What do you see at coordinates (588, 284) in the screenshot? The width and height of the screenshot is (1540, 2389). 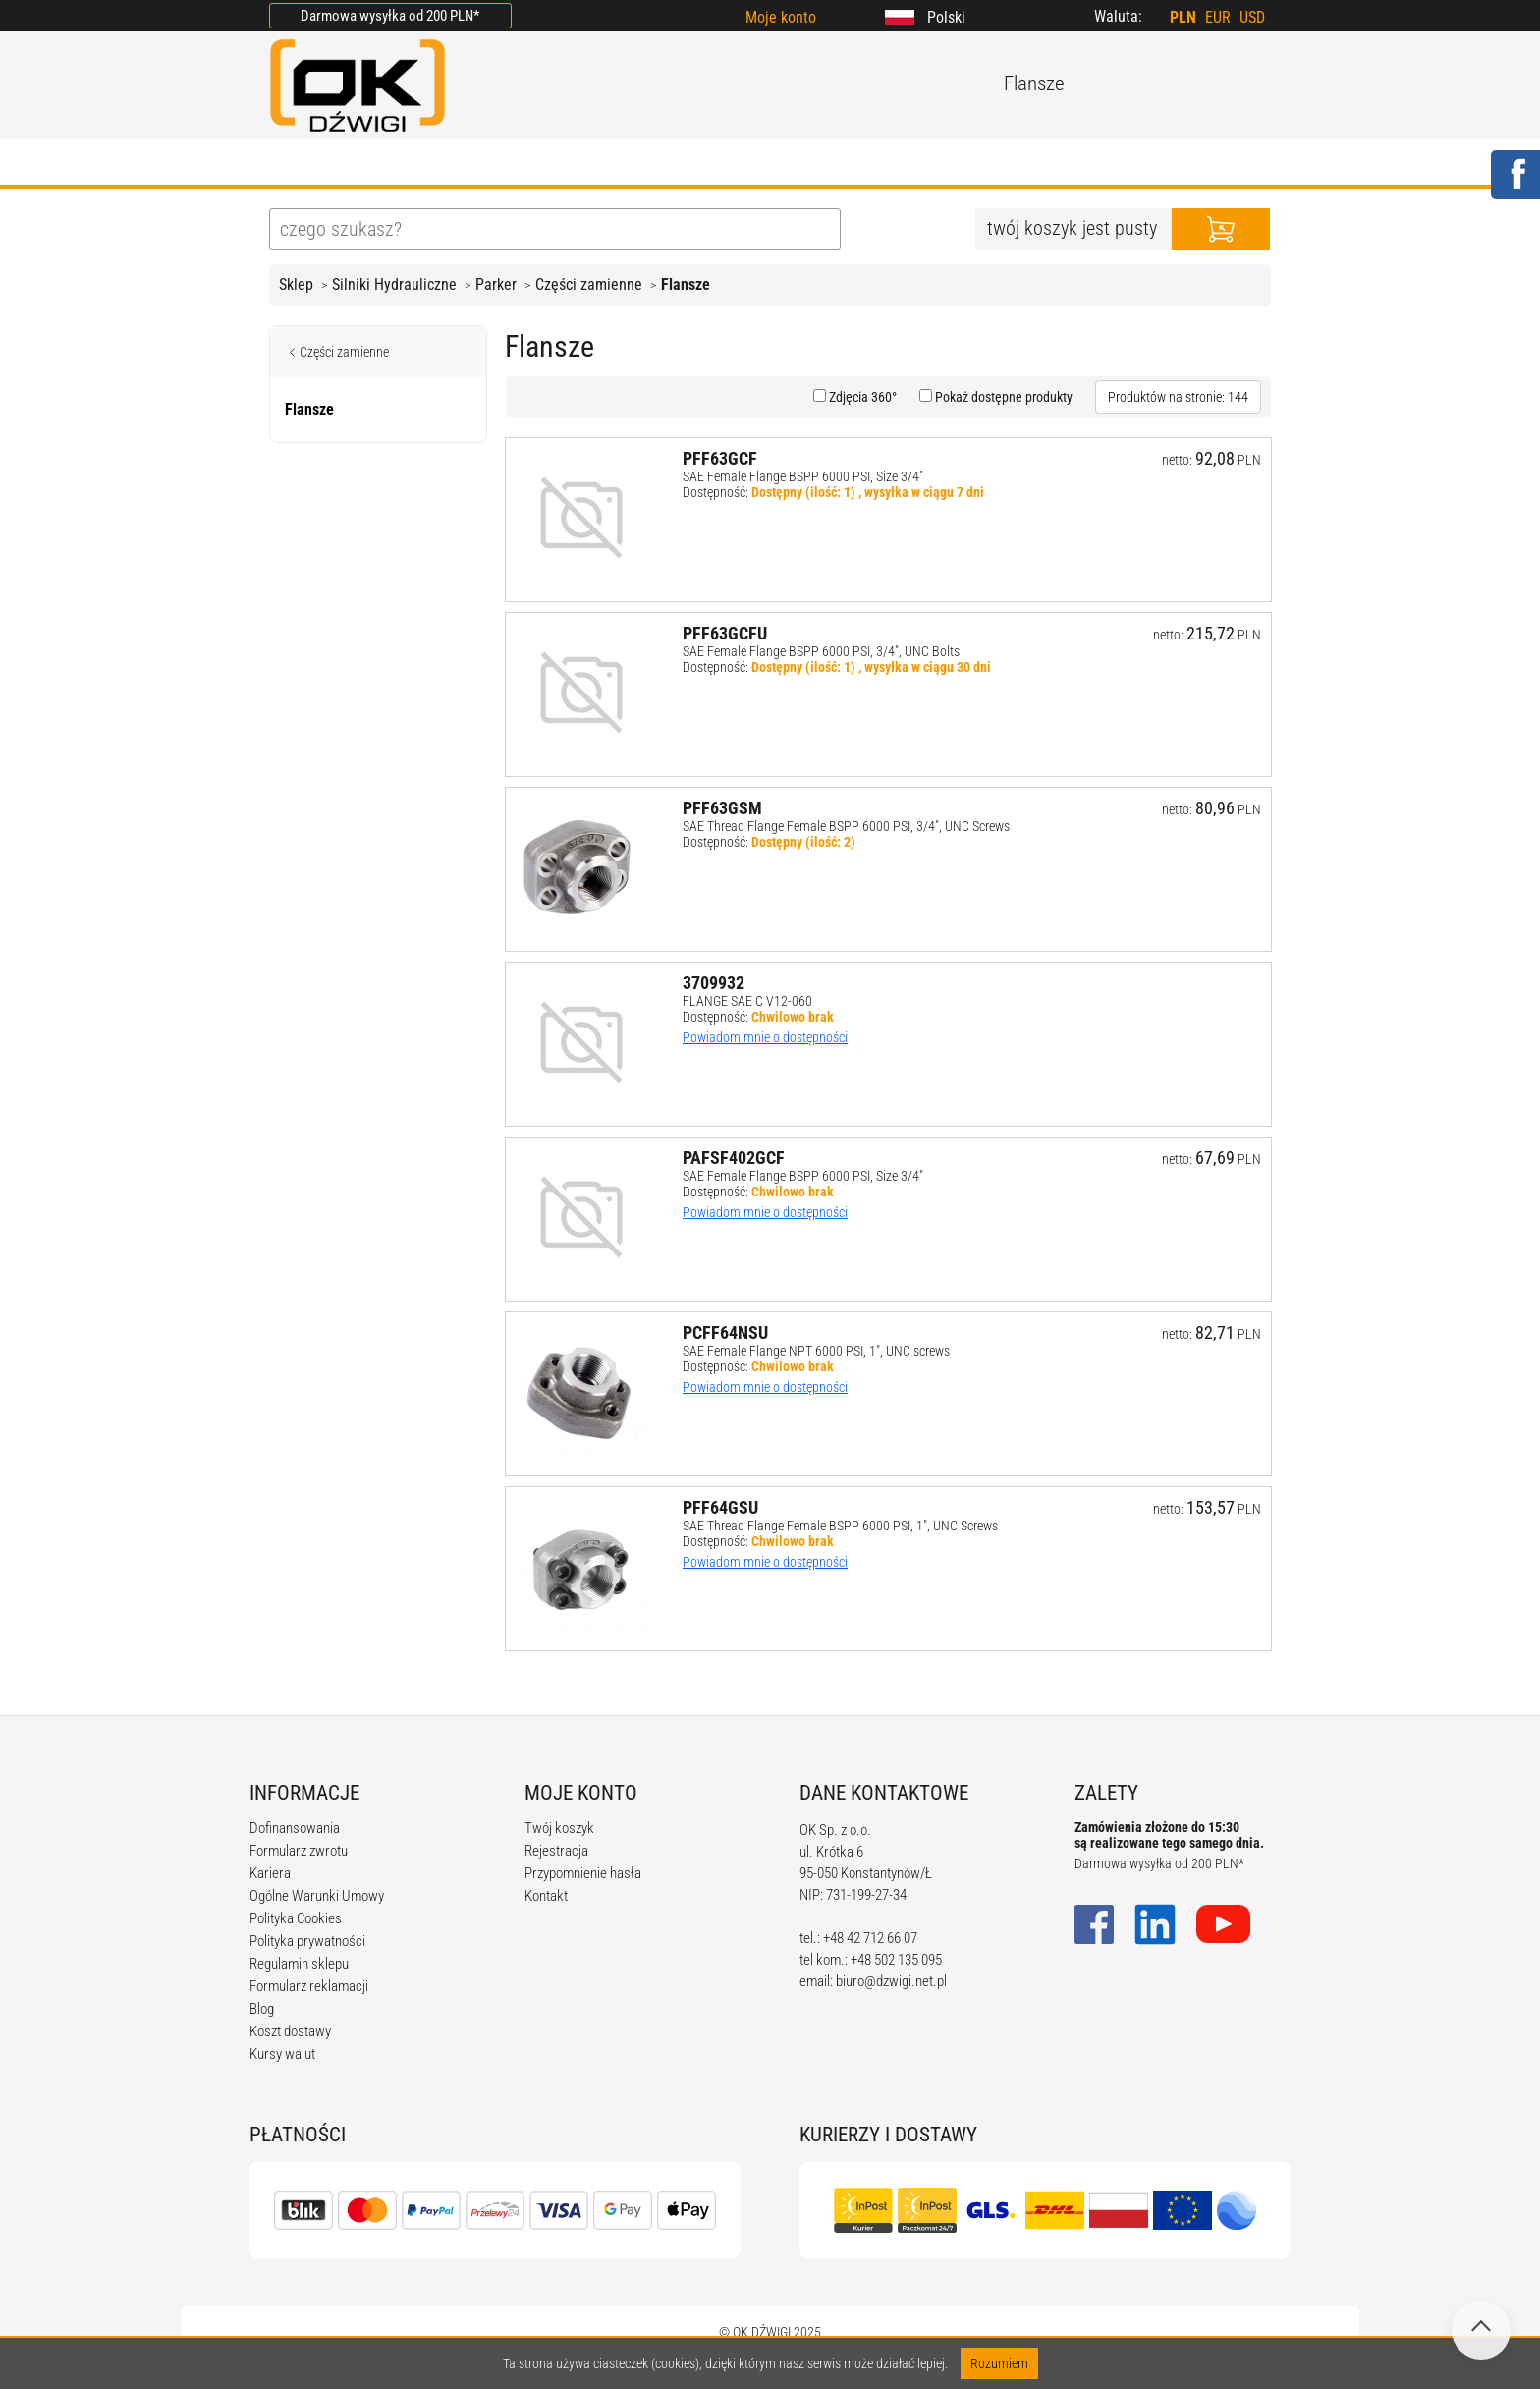 I see `Części zamienne` at bounding box center [588, 284].